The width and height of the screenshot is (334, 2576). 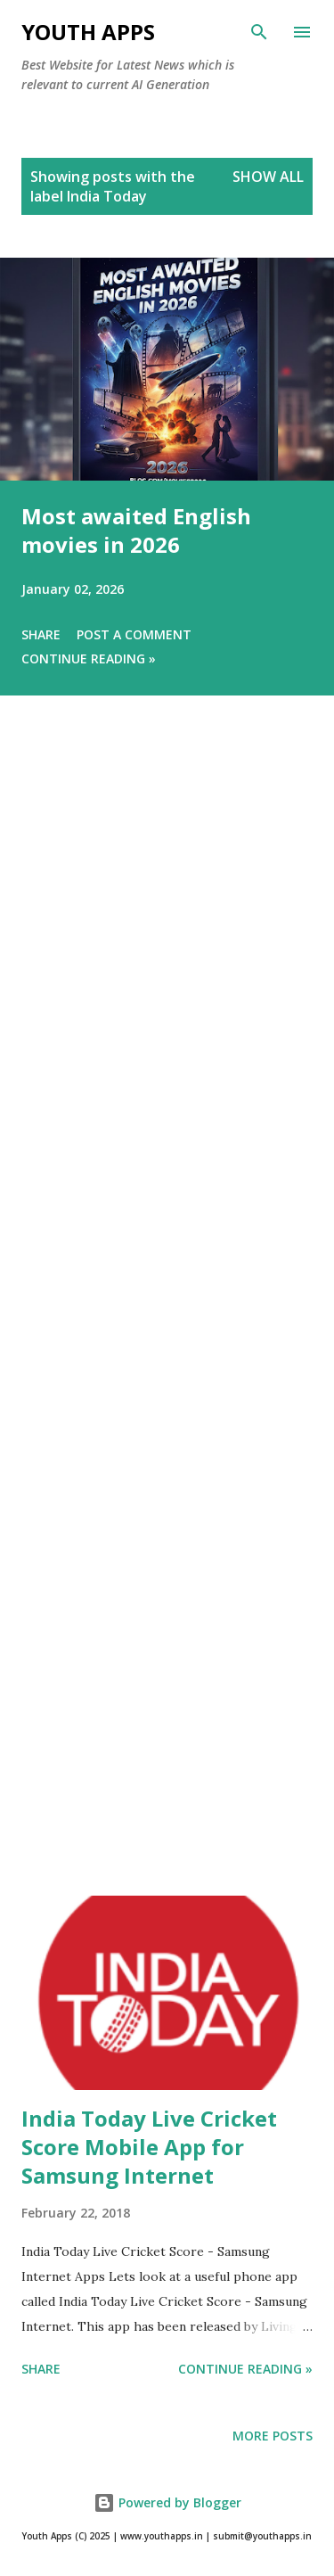 I want to click on Continue Reading », so click(x=88, y=658).